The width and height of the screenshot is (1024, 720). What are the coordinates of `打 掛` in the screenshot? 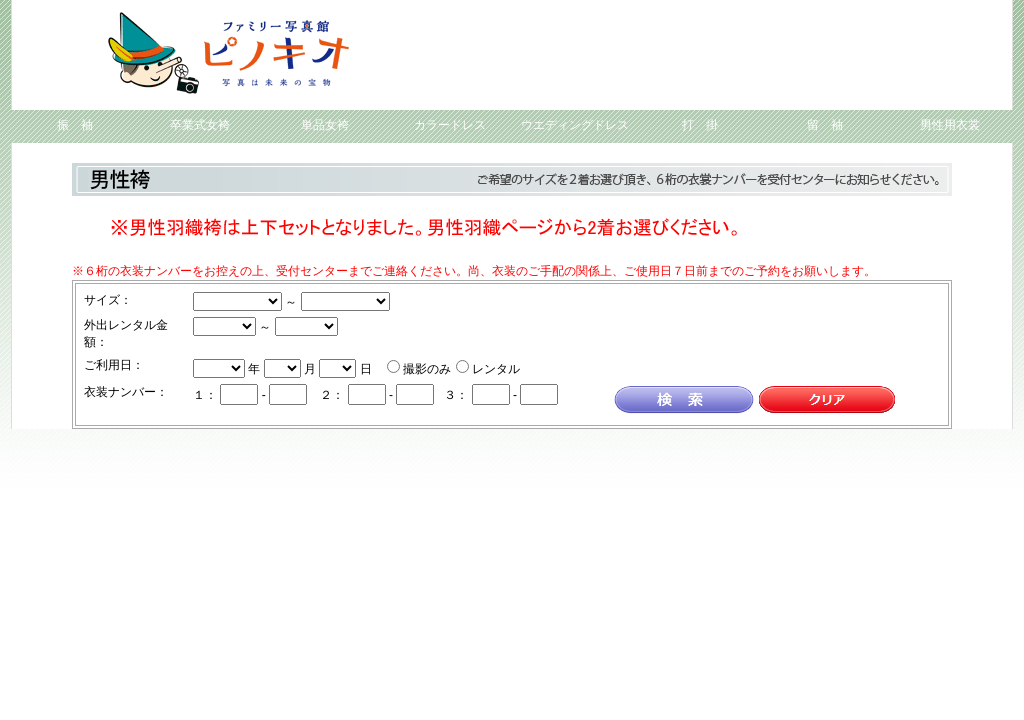 It's located at (700, 125).